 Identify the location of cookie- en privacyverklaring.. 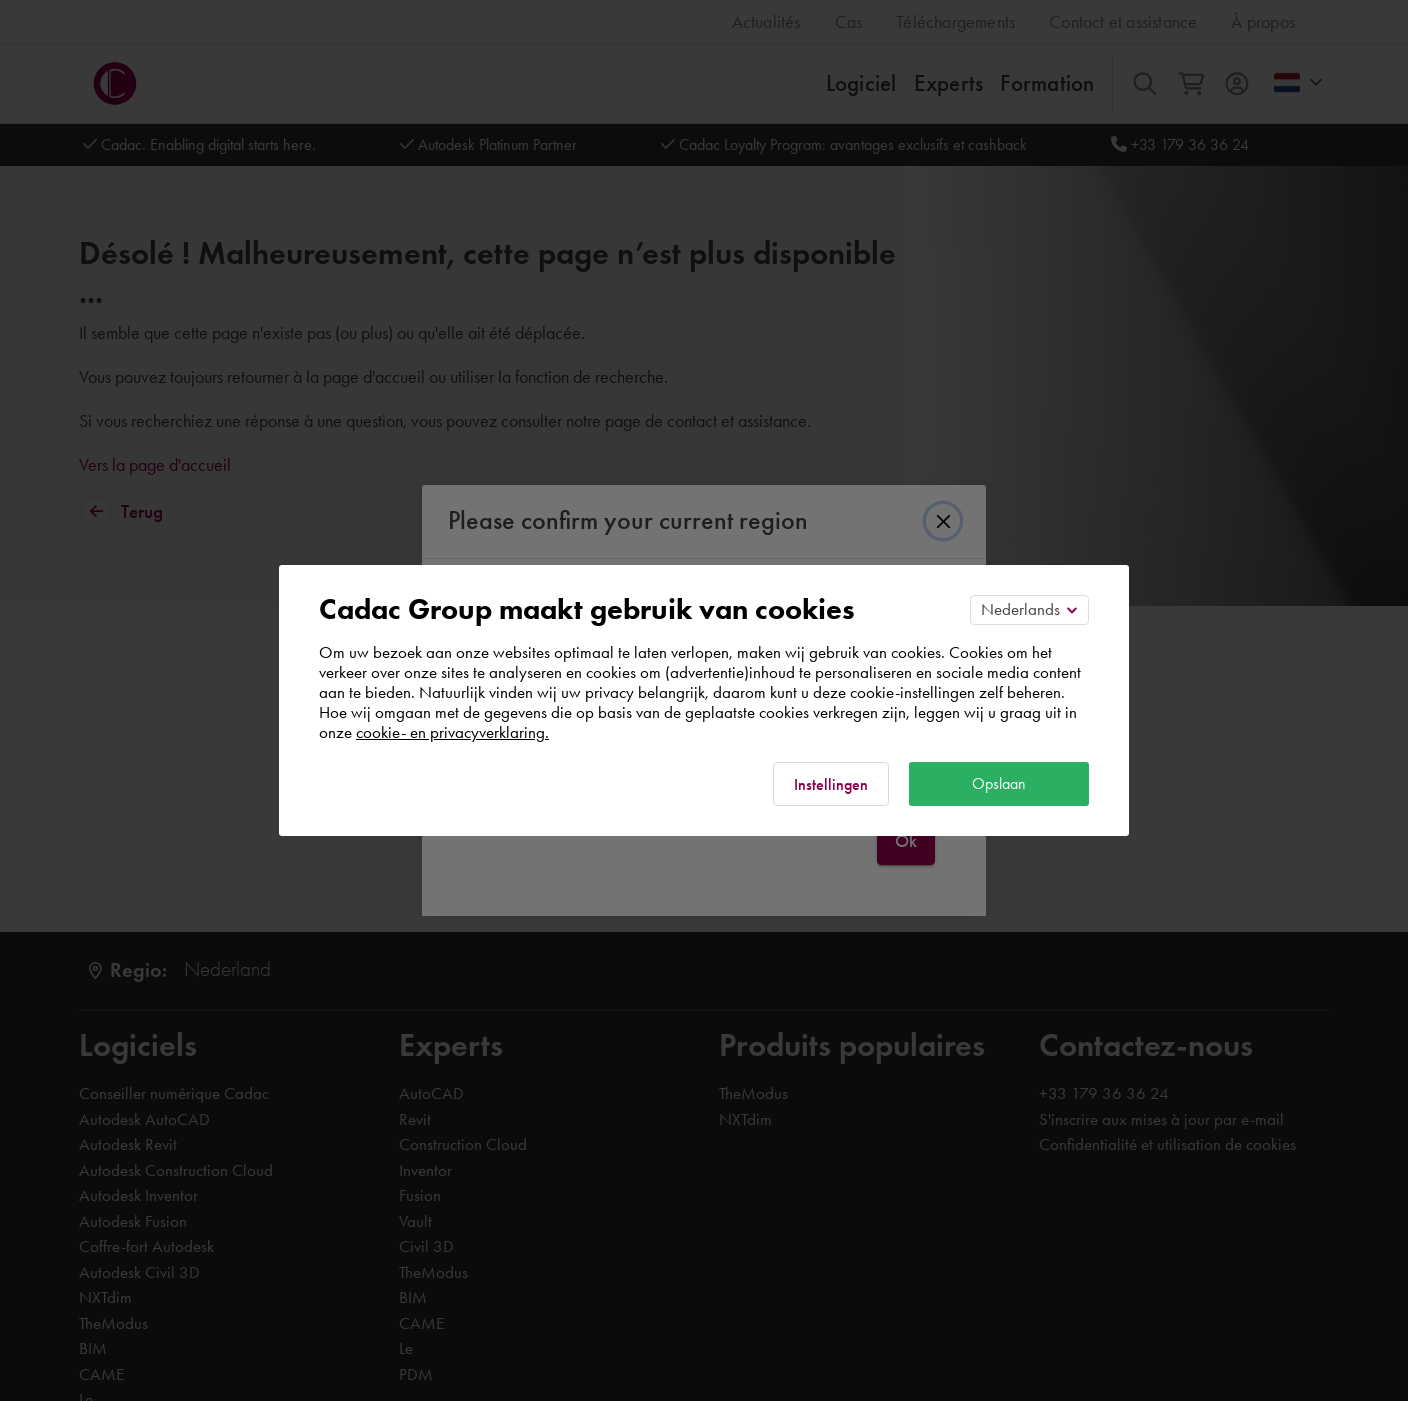
(452, 732).